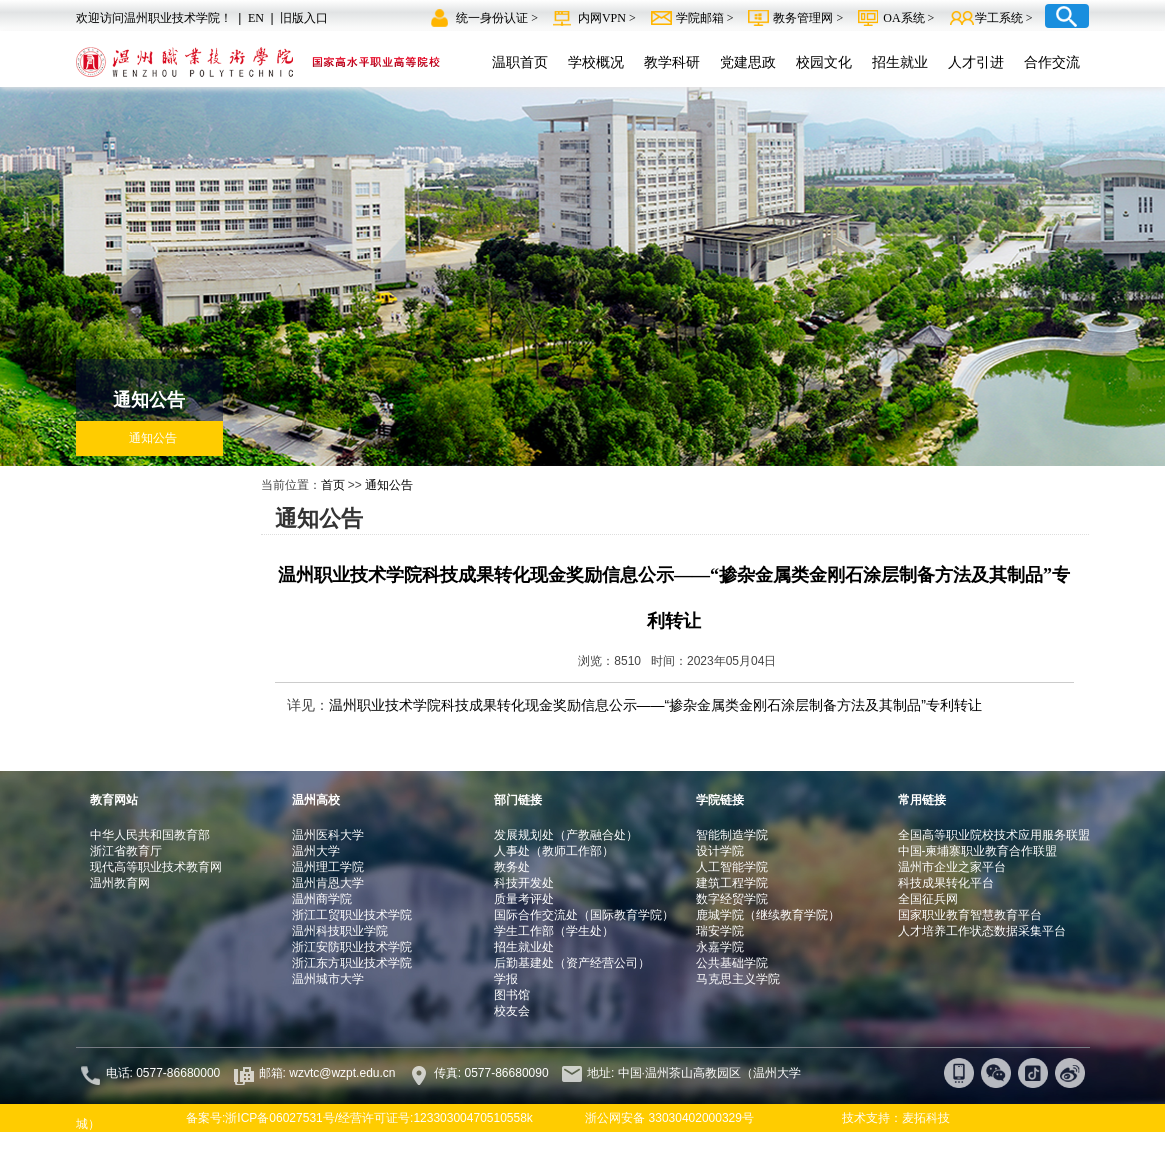 The height and width of the screenshot is (1150, 1165). What do you see at coordinates (328, 979) in the screenshot?
I see `温州城市大学` at bounding box center [328, 979].